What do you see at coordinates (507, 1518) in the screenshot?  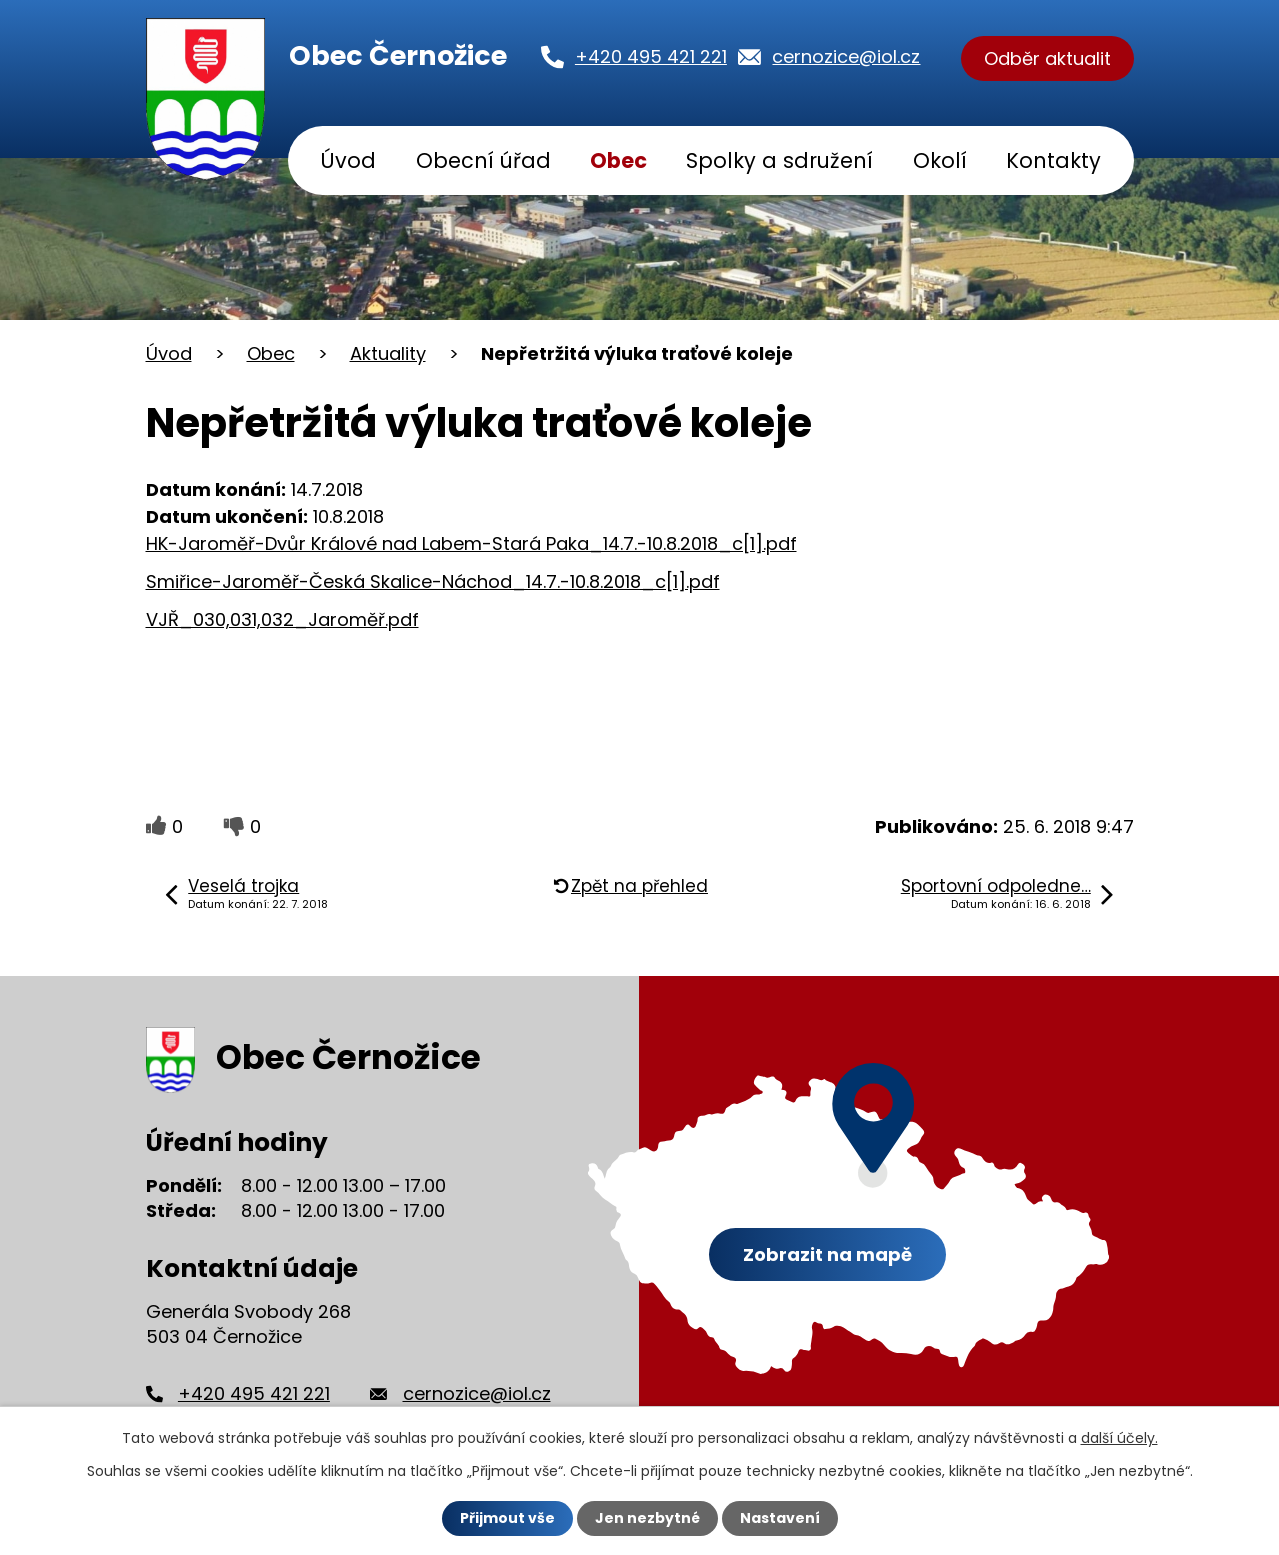 I see `Přijmout vše` at bounding box center [507, 1518].